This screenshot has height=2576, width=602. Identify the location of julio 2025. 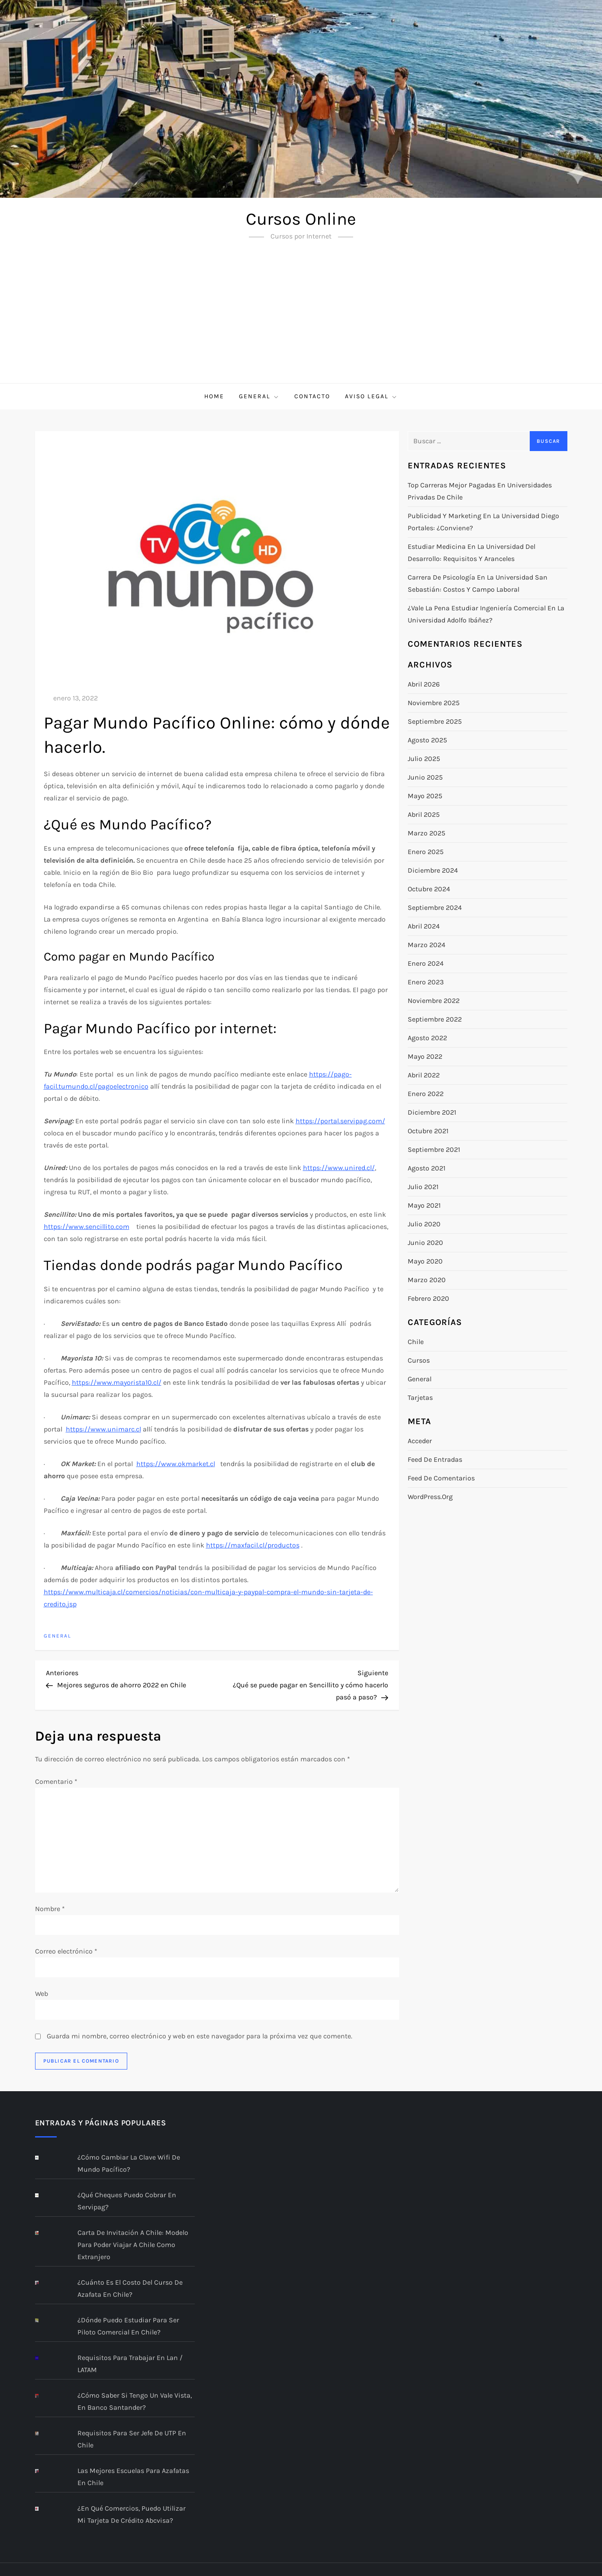
(424, 758).